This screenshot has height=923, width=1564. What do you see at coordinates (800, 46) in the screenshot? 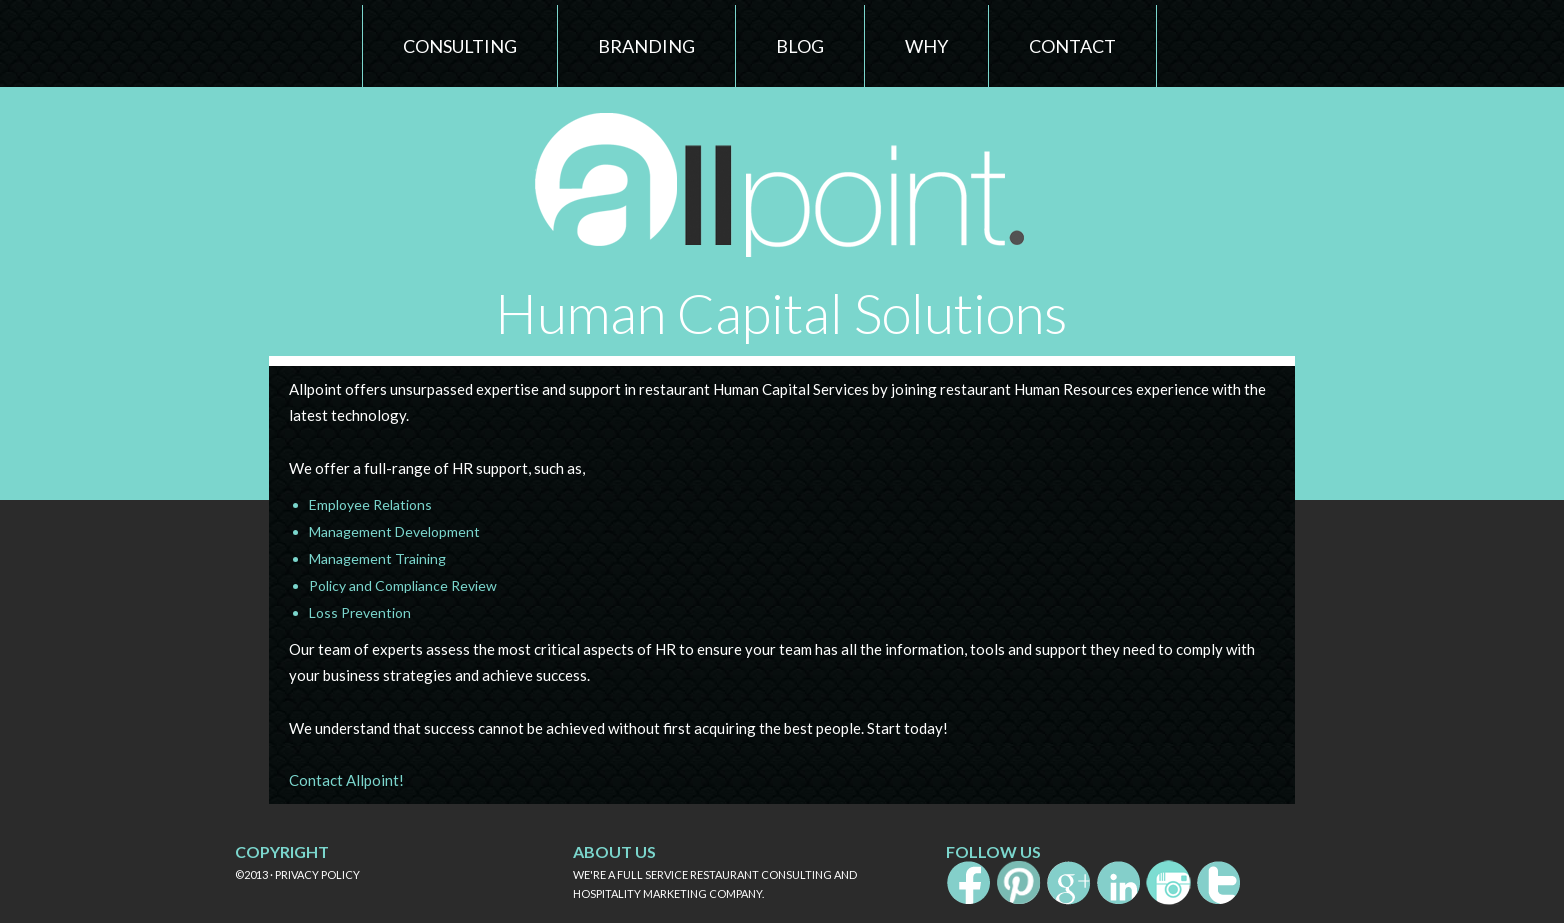
I see `Blog` at bounding box center [800, 46].